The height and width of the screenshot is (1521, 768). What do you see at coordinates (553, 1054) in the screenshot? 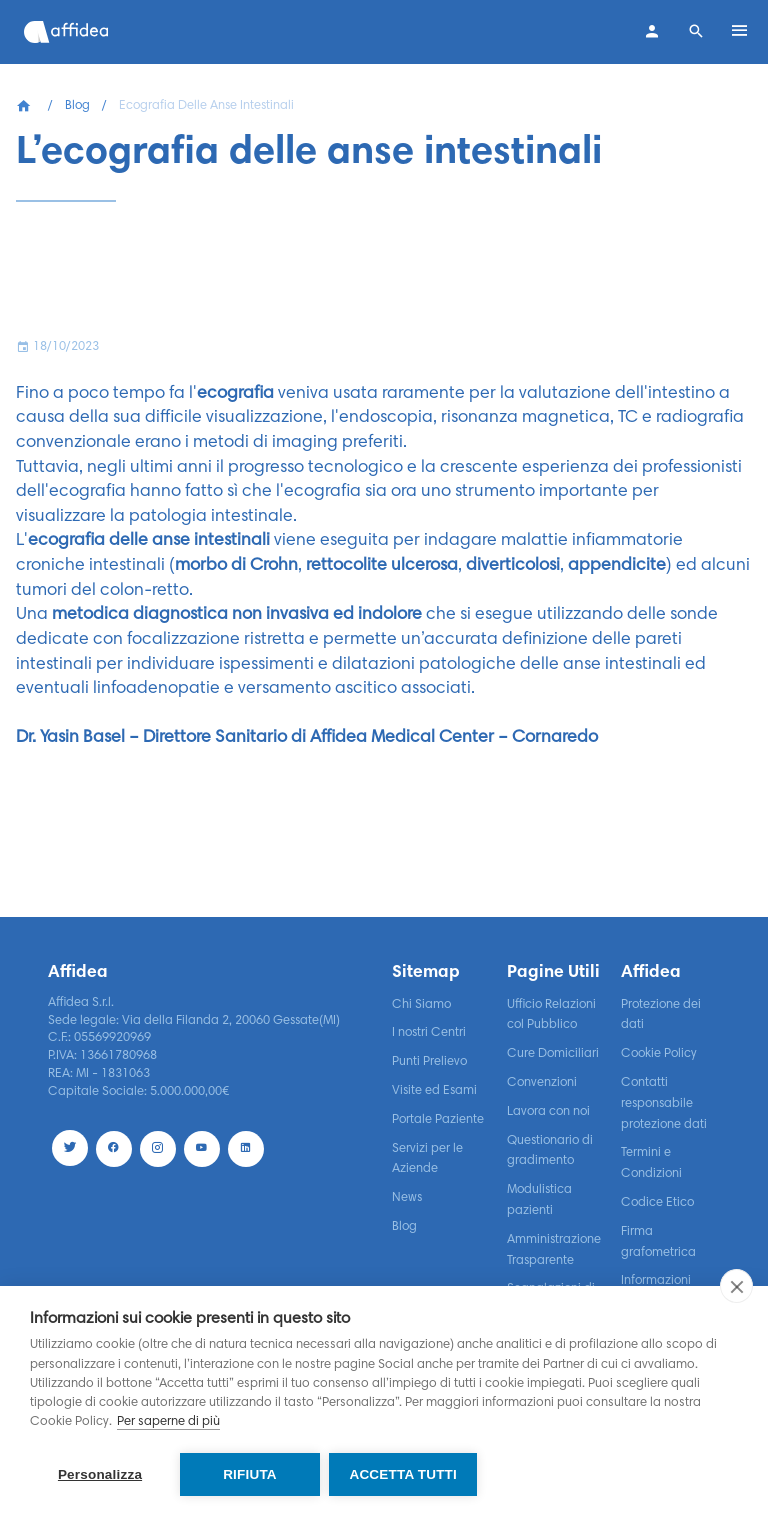
I see `Cure Domiciliari` at bounding box center [553, 1054].